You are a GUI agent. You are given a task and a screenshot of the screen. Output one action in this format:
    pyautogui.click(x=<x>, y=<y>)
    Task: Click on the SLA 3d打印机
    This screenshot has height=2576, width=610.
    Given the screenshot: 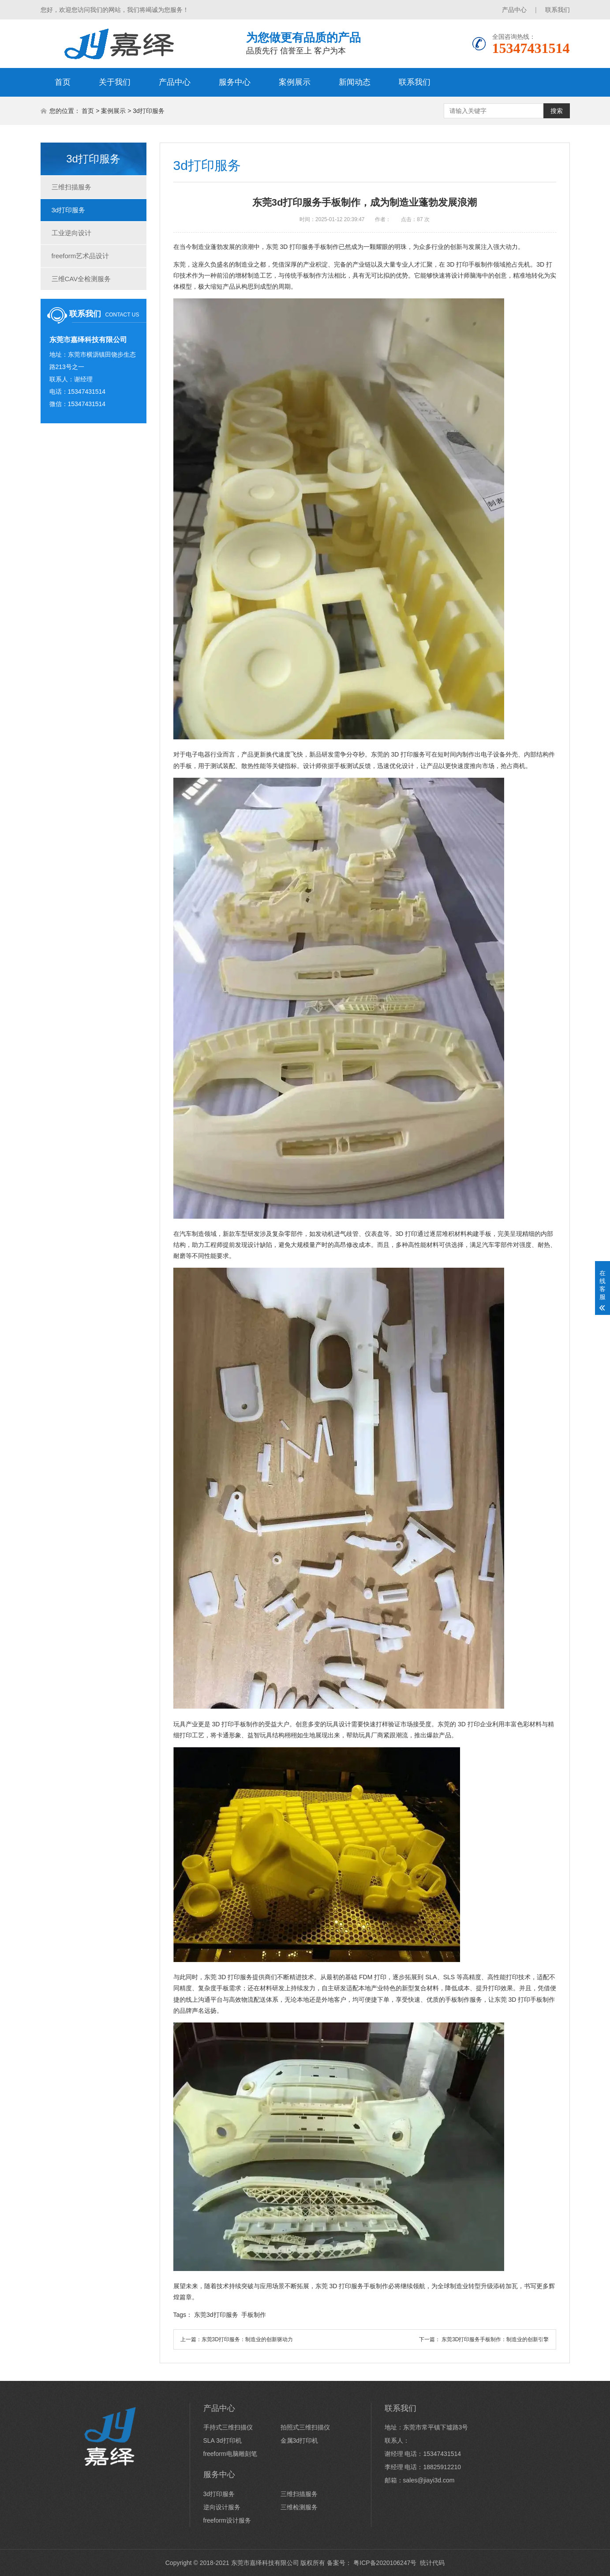 What is the action you would take?
    pyautogui.click(x=222, y=2440)
    